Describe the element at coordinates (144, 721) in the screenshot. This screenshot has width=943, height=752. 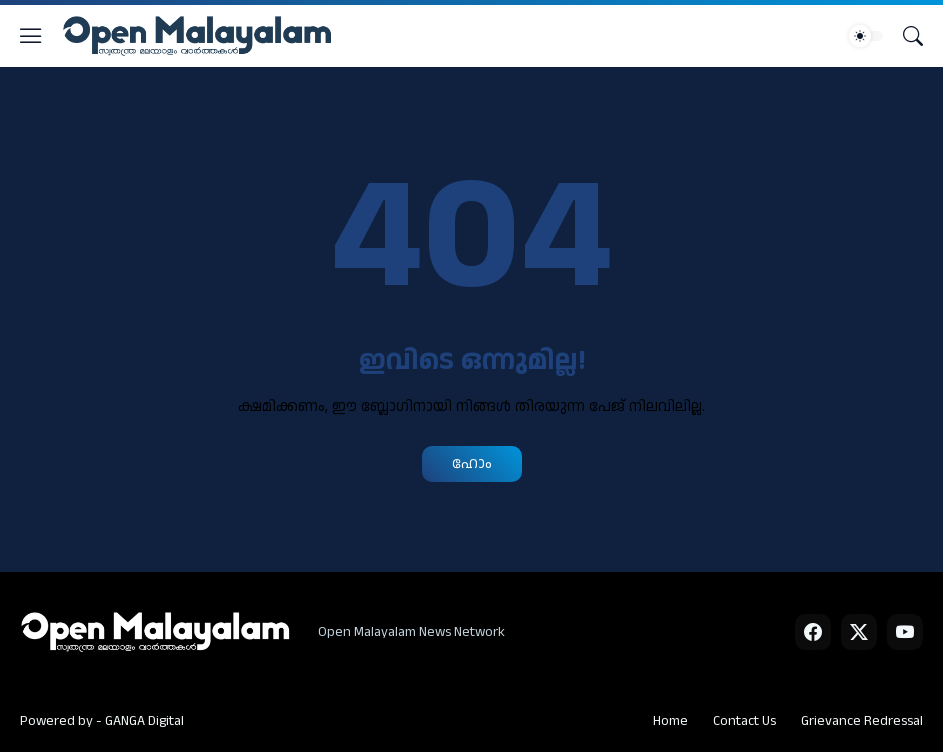
I see `GANGA Digital` at that location.